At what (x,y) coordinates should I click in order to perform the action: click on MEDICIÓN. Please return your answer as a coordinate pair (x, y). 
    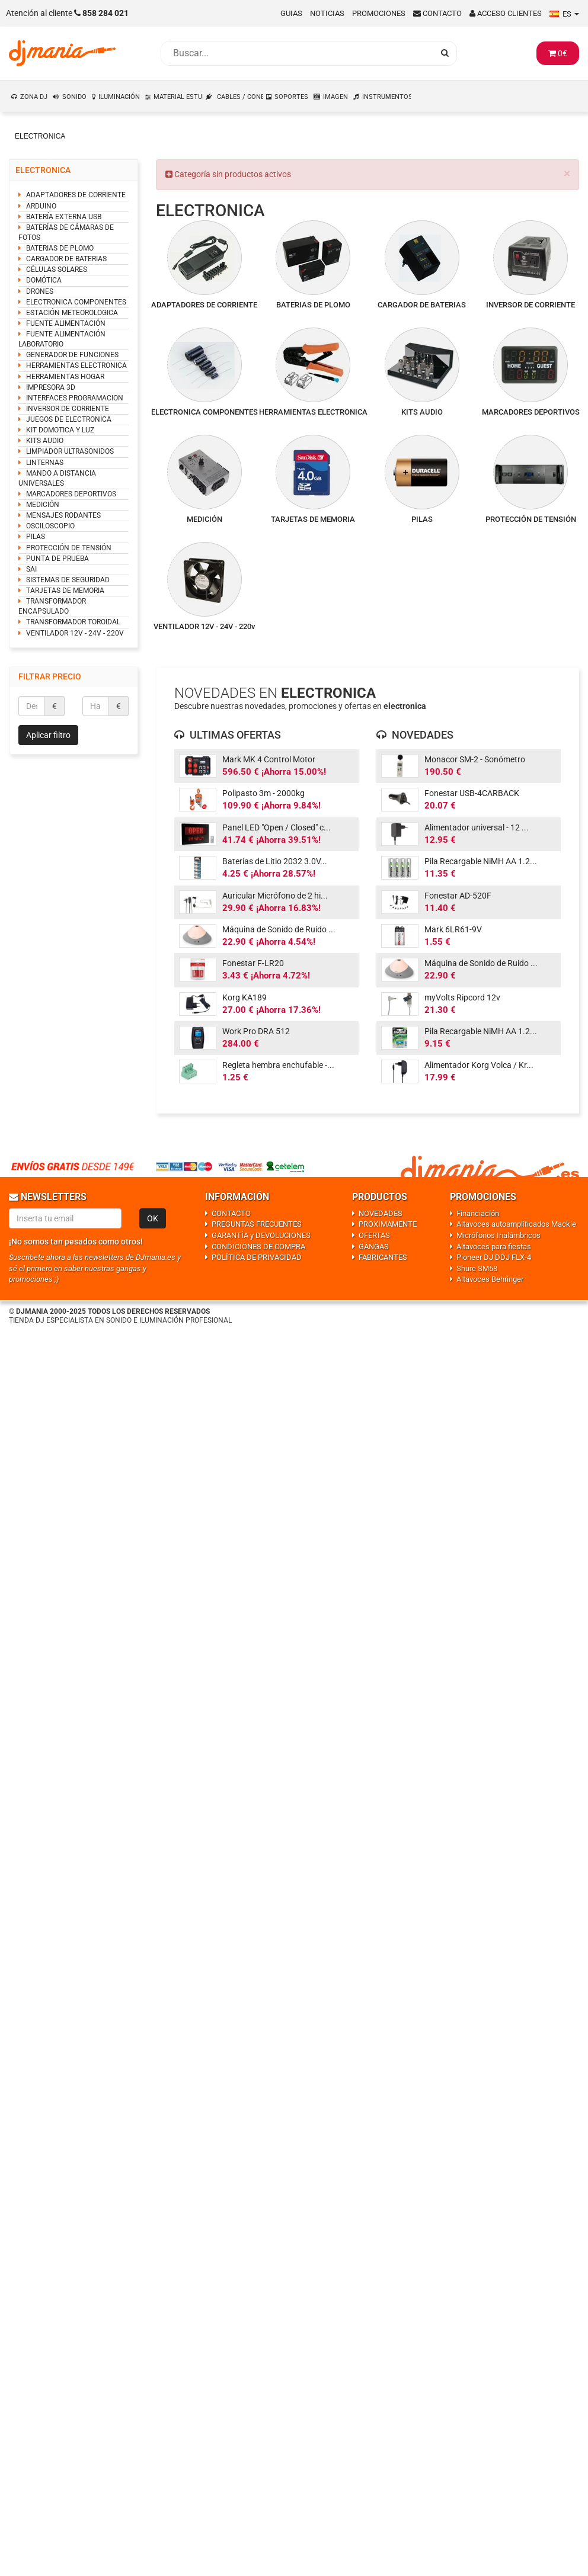
    Looking at the image, I should click on (42, 505).